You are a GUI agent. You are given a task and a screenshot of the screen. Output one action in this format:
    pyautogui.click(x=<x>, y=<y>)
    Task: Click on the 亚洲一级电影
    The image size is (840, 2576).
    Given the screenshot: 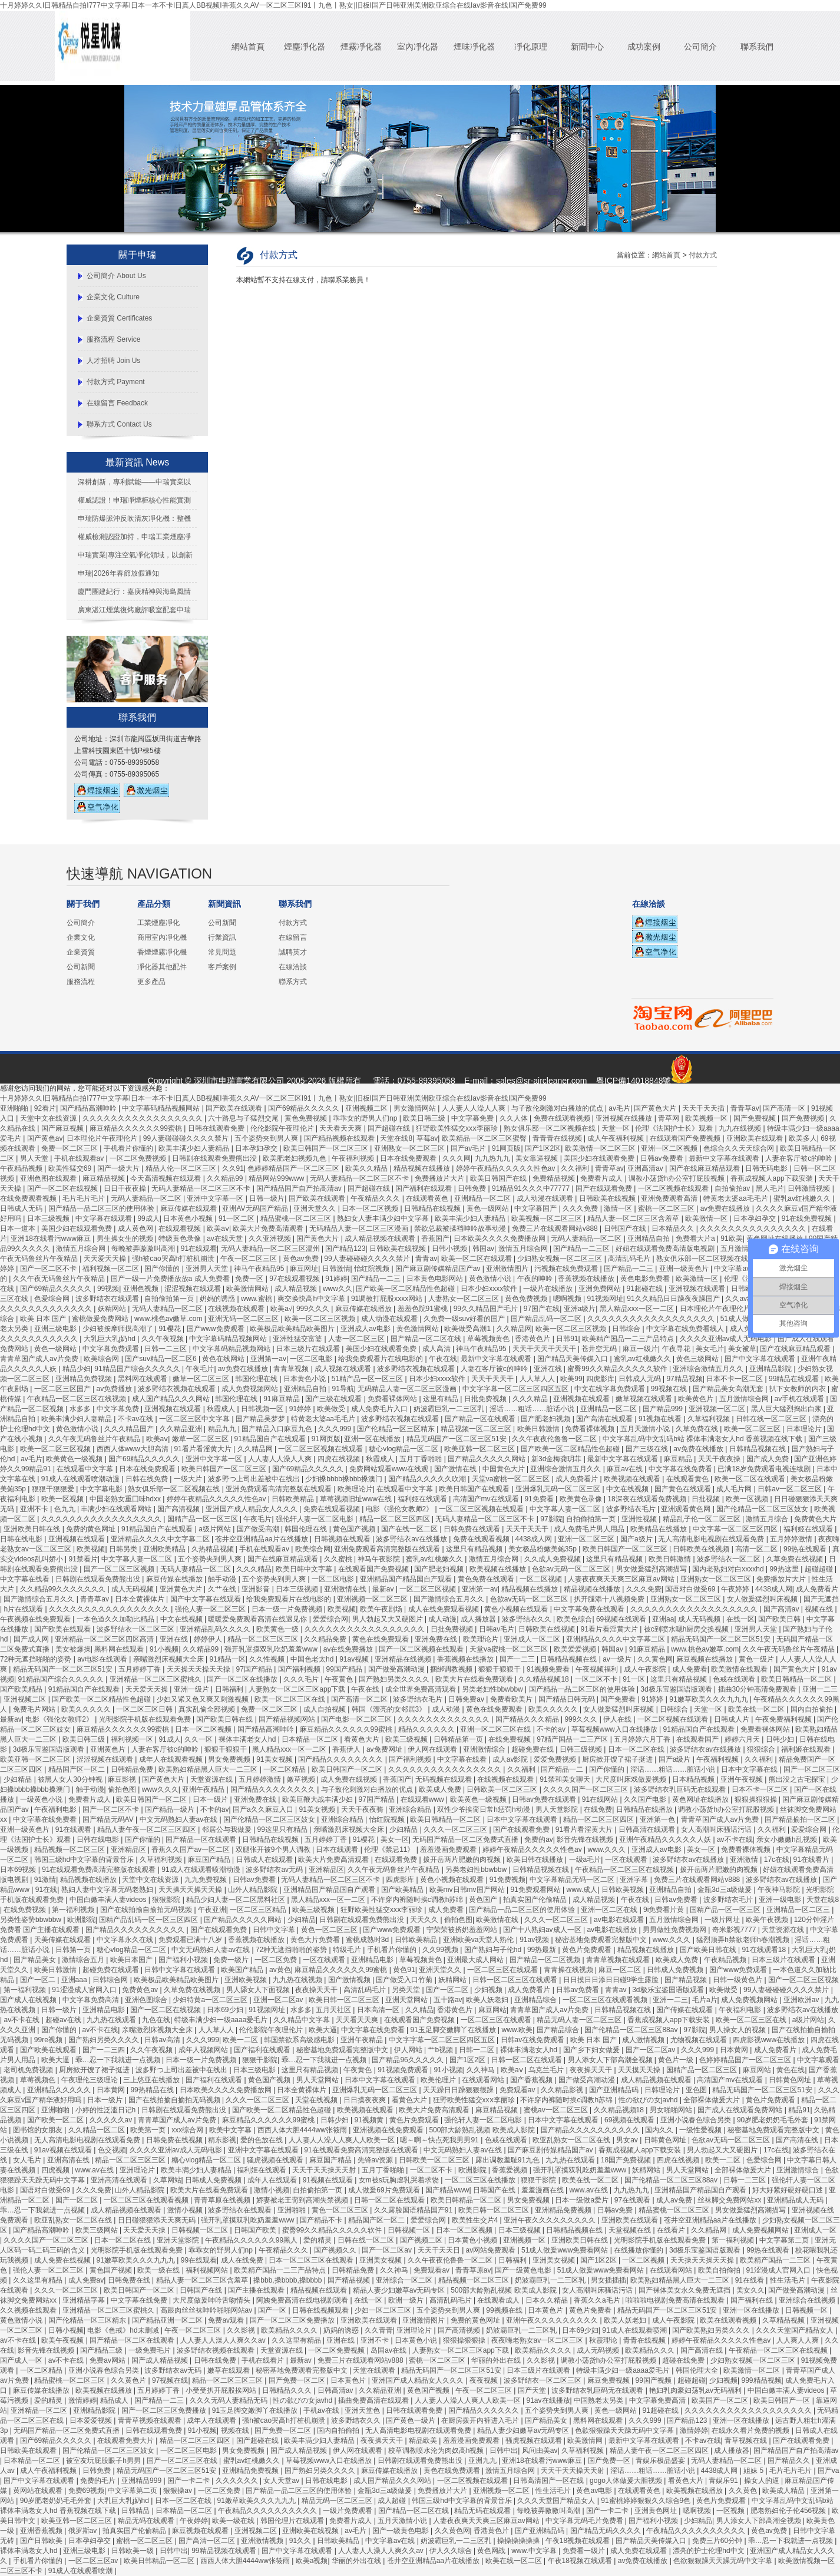 What is the action you would take?
    pyautogui.click(x=781, y=1899)
    